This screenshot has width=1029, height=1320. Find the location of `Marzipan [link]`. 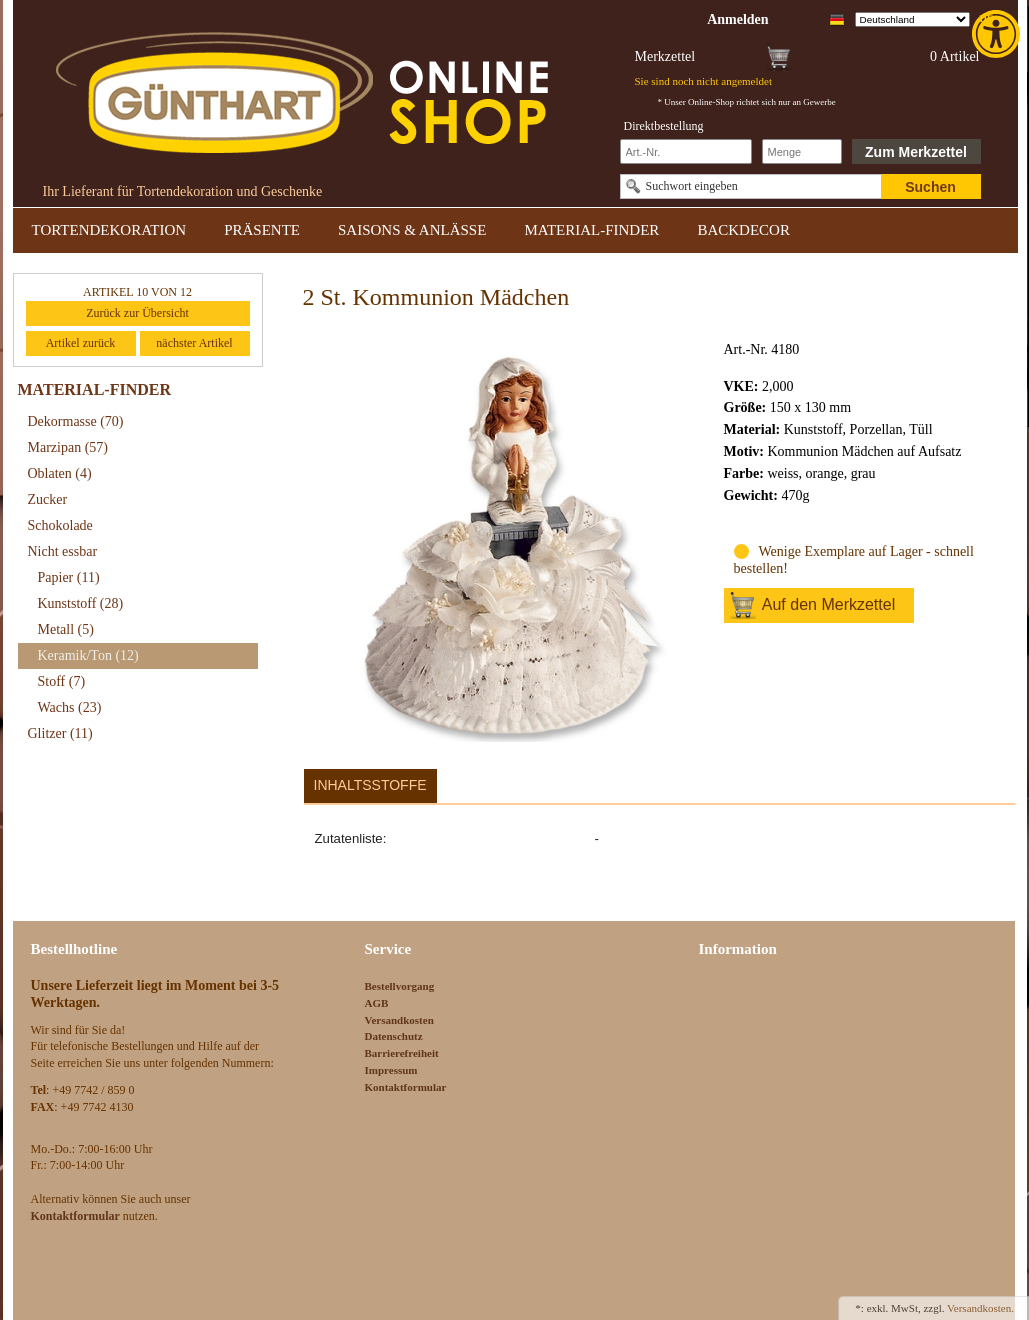

Marzipan [link] is located at coordinates (68, 447).